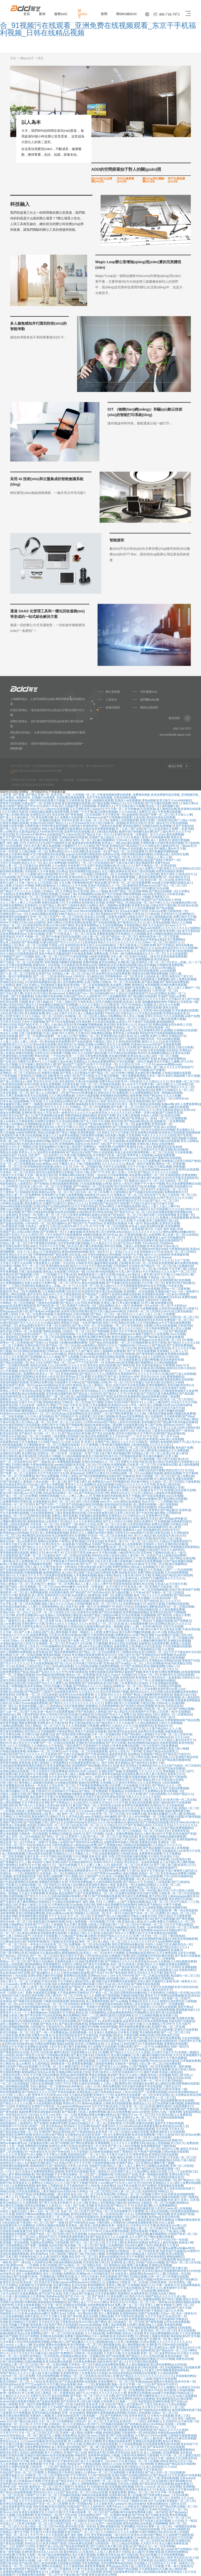  Describe the element at coordinates (171, 2063) in the screenshot. I see `日批免费观看` at that location.